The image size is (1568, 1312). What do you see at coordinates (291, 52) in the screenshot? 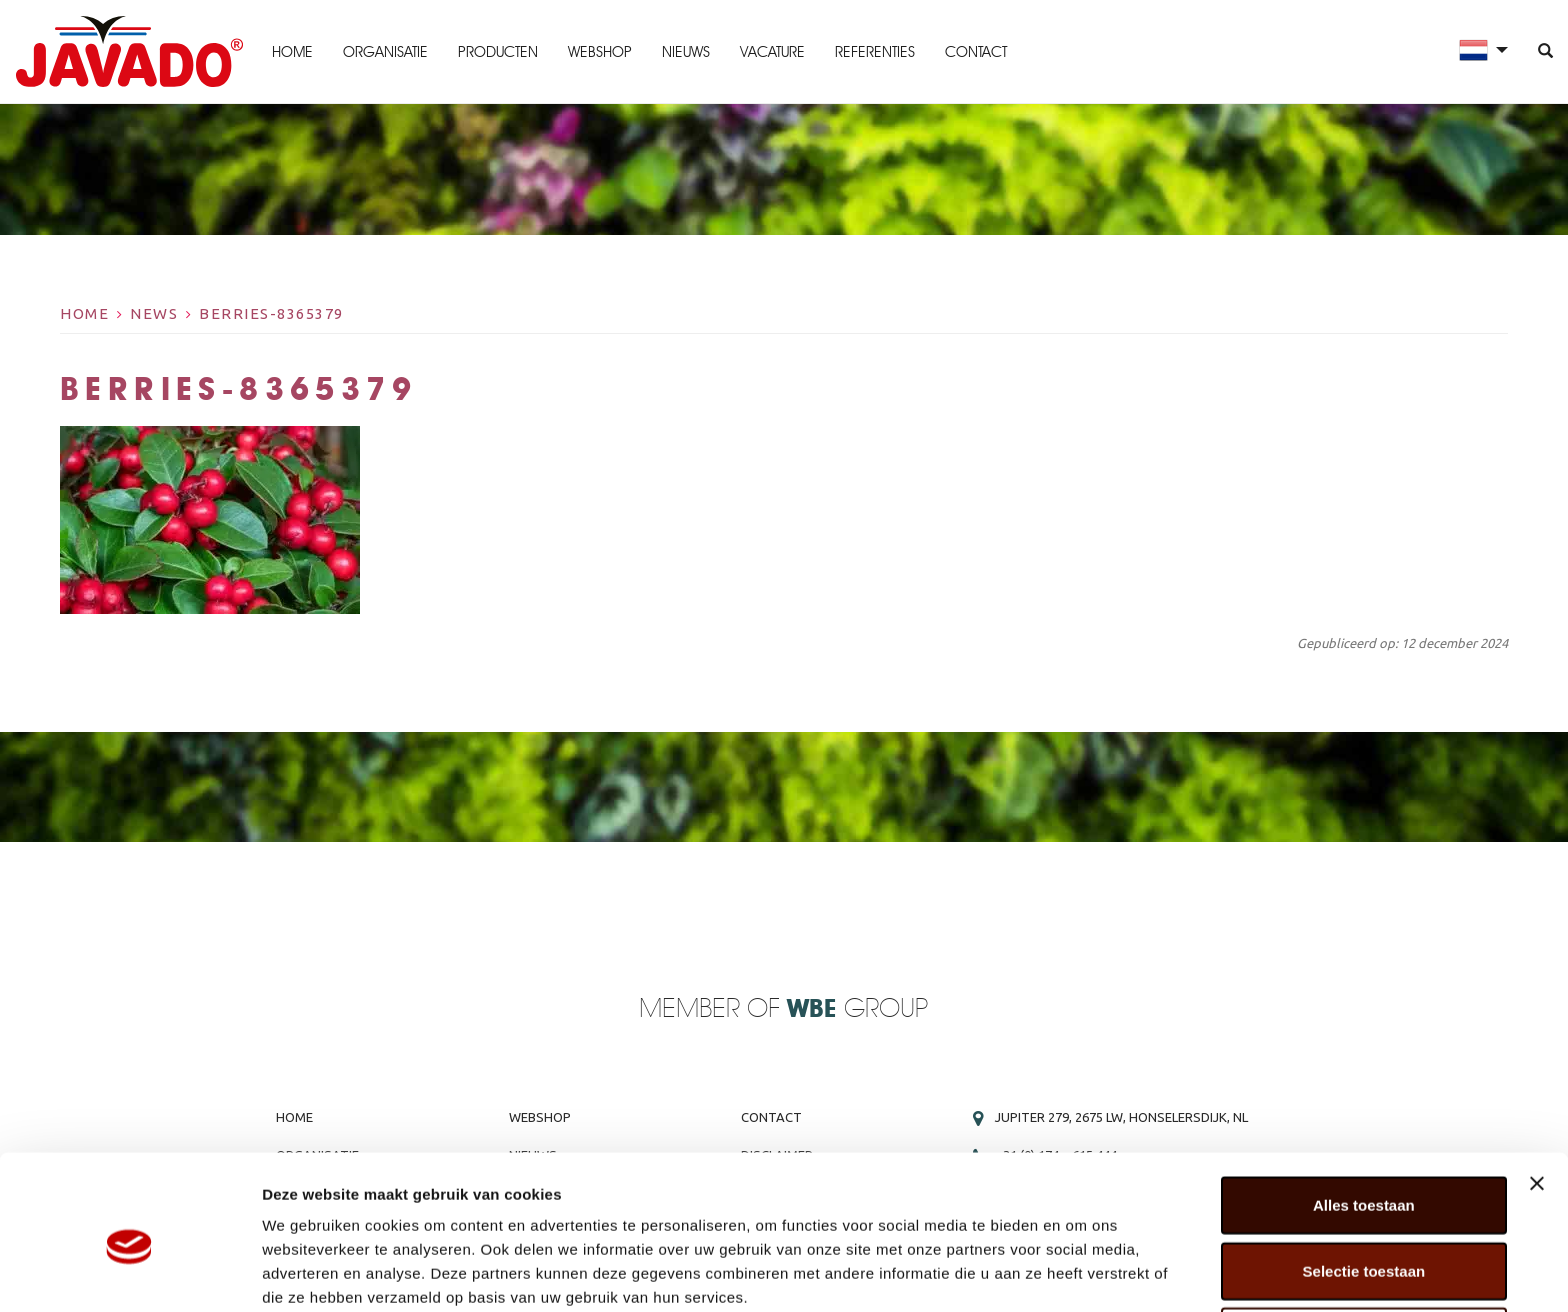
I see `Home` at bounding box center [291, 52].